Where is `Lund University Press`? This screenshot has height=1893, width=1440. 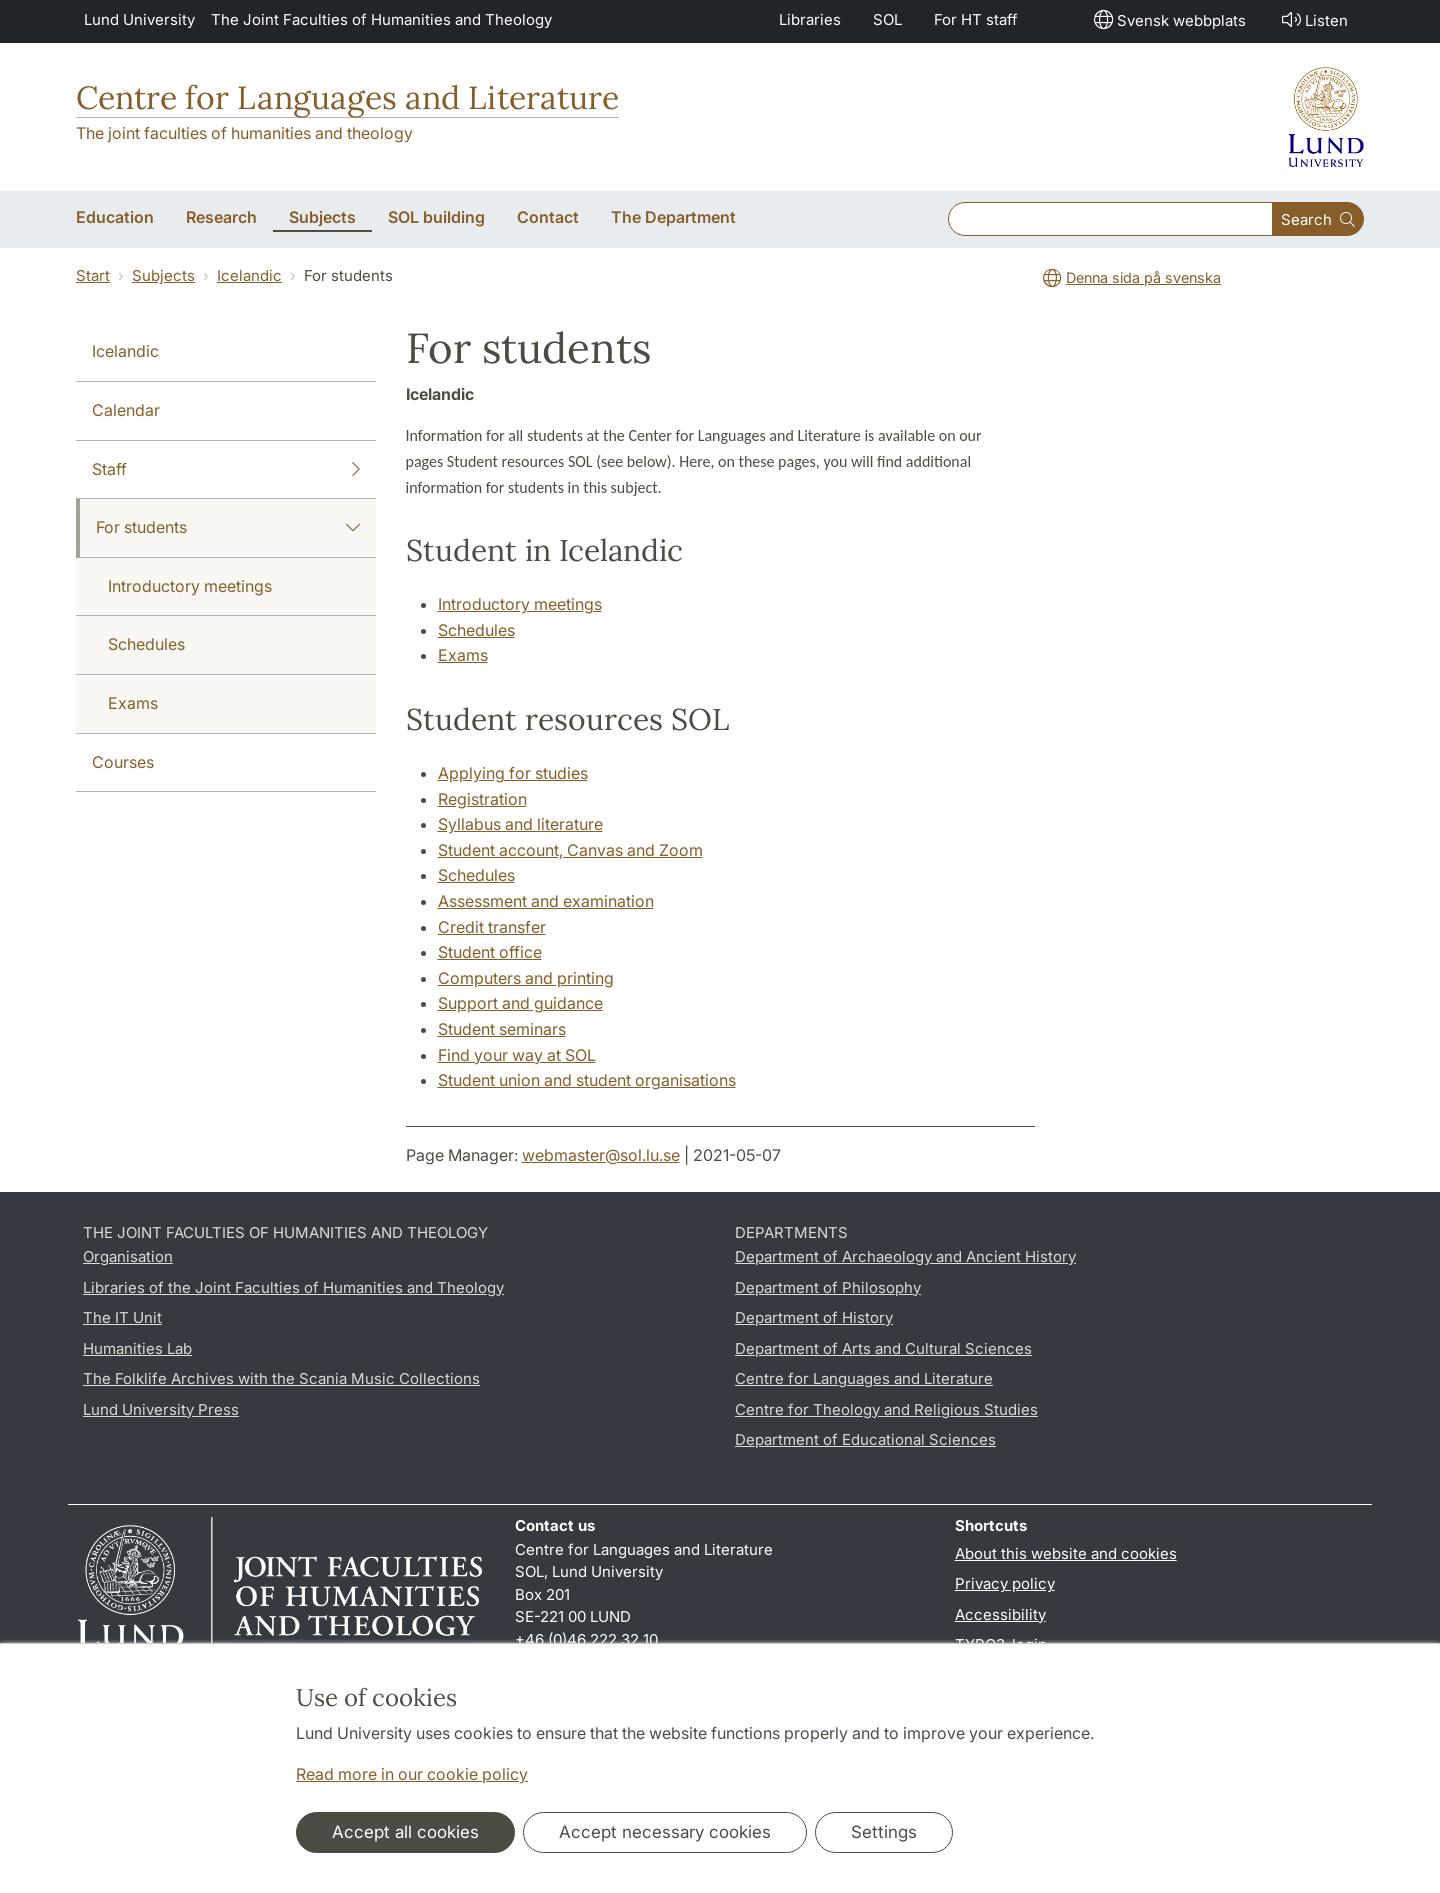 Lund University Press is located at coordinates (161, 1409).